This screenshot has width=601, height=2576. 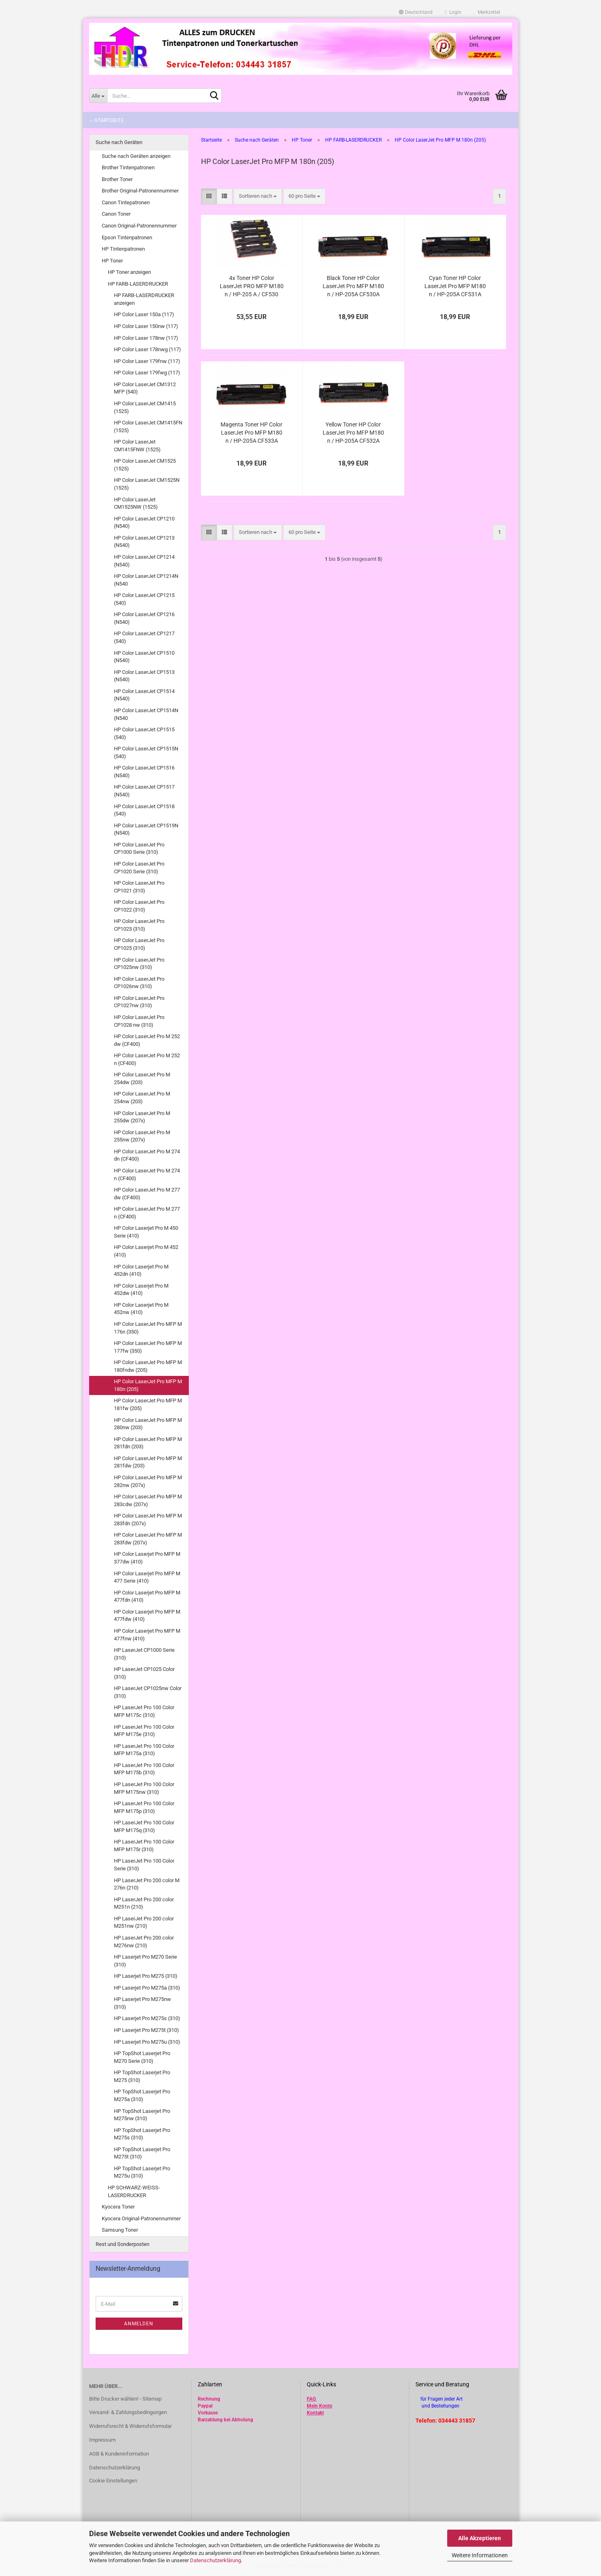 I want to click on HP Color Laser 178nw (117), so click(x=146, y=338).